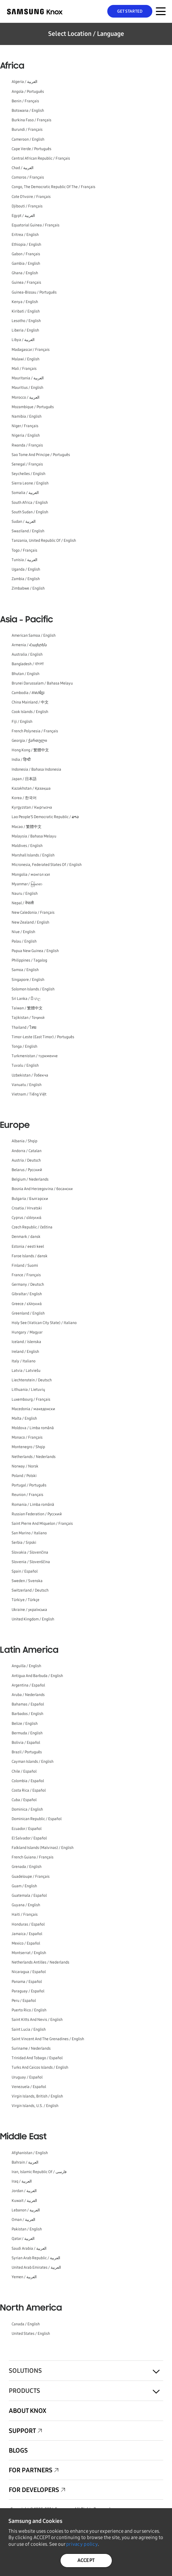  I want to click on Mauritius / English, so click(27, 387).